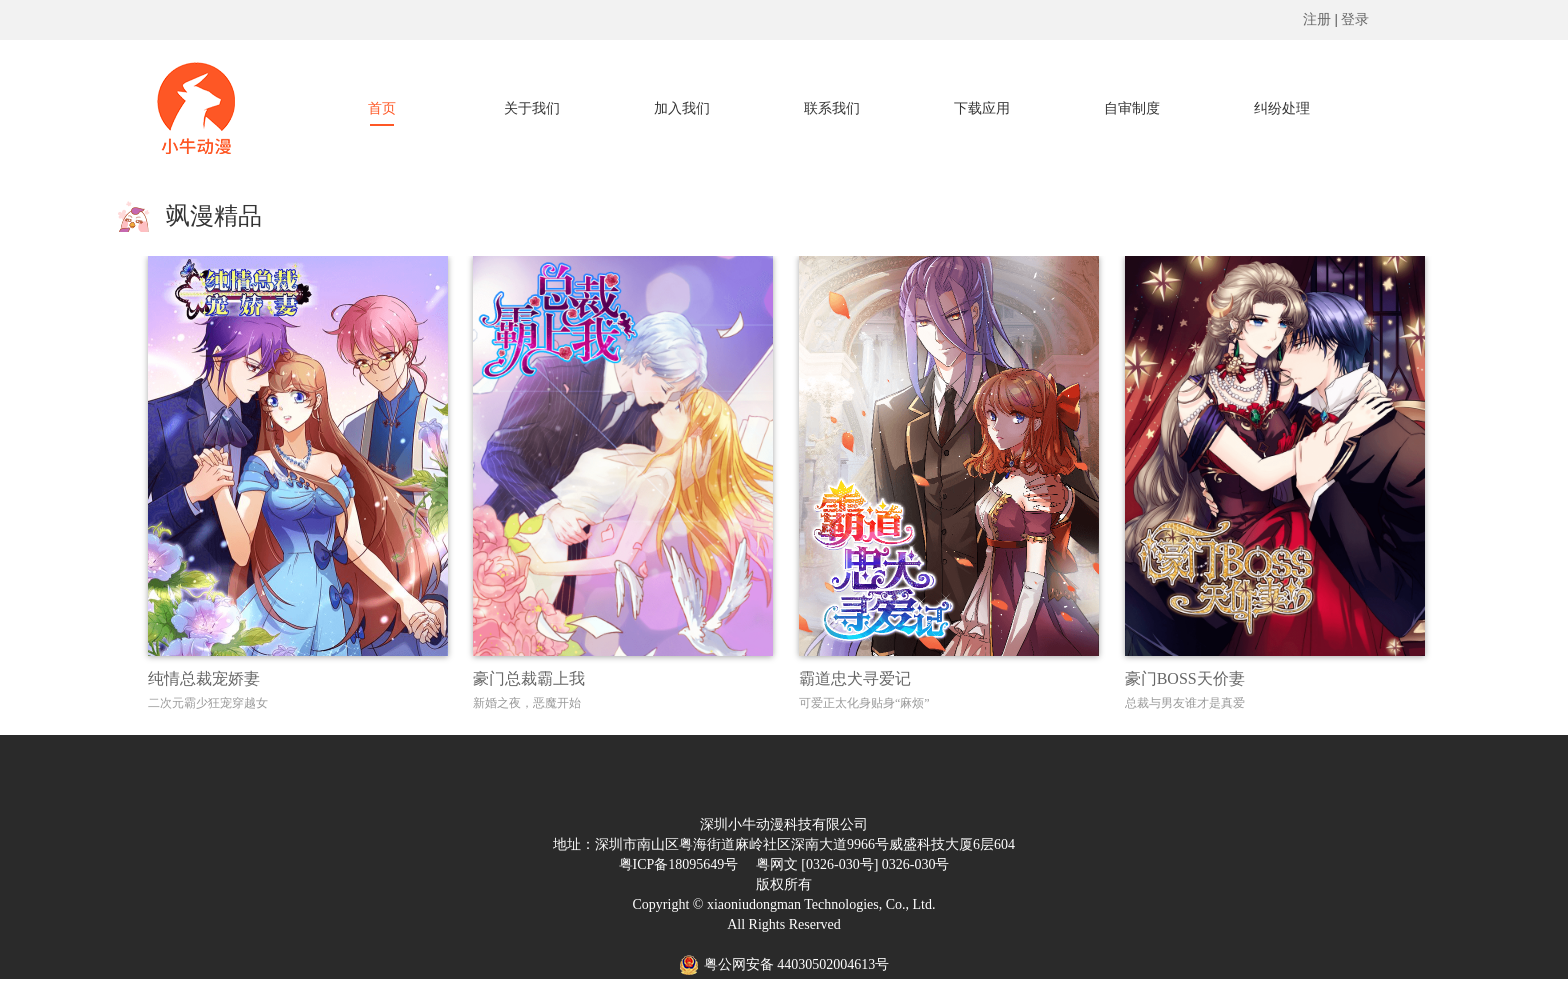 This screenshot has width=1568, height=998. What do you see at coordinates (532, 108) in the screenshot?
I see `关于我们` at bounding box center [532, 108].